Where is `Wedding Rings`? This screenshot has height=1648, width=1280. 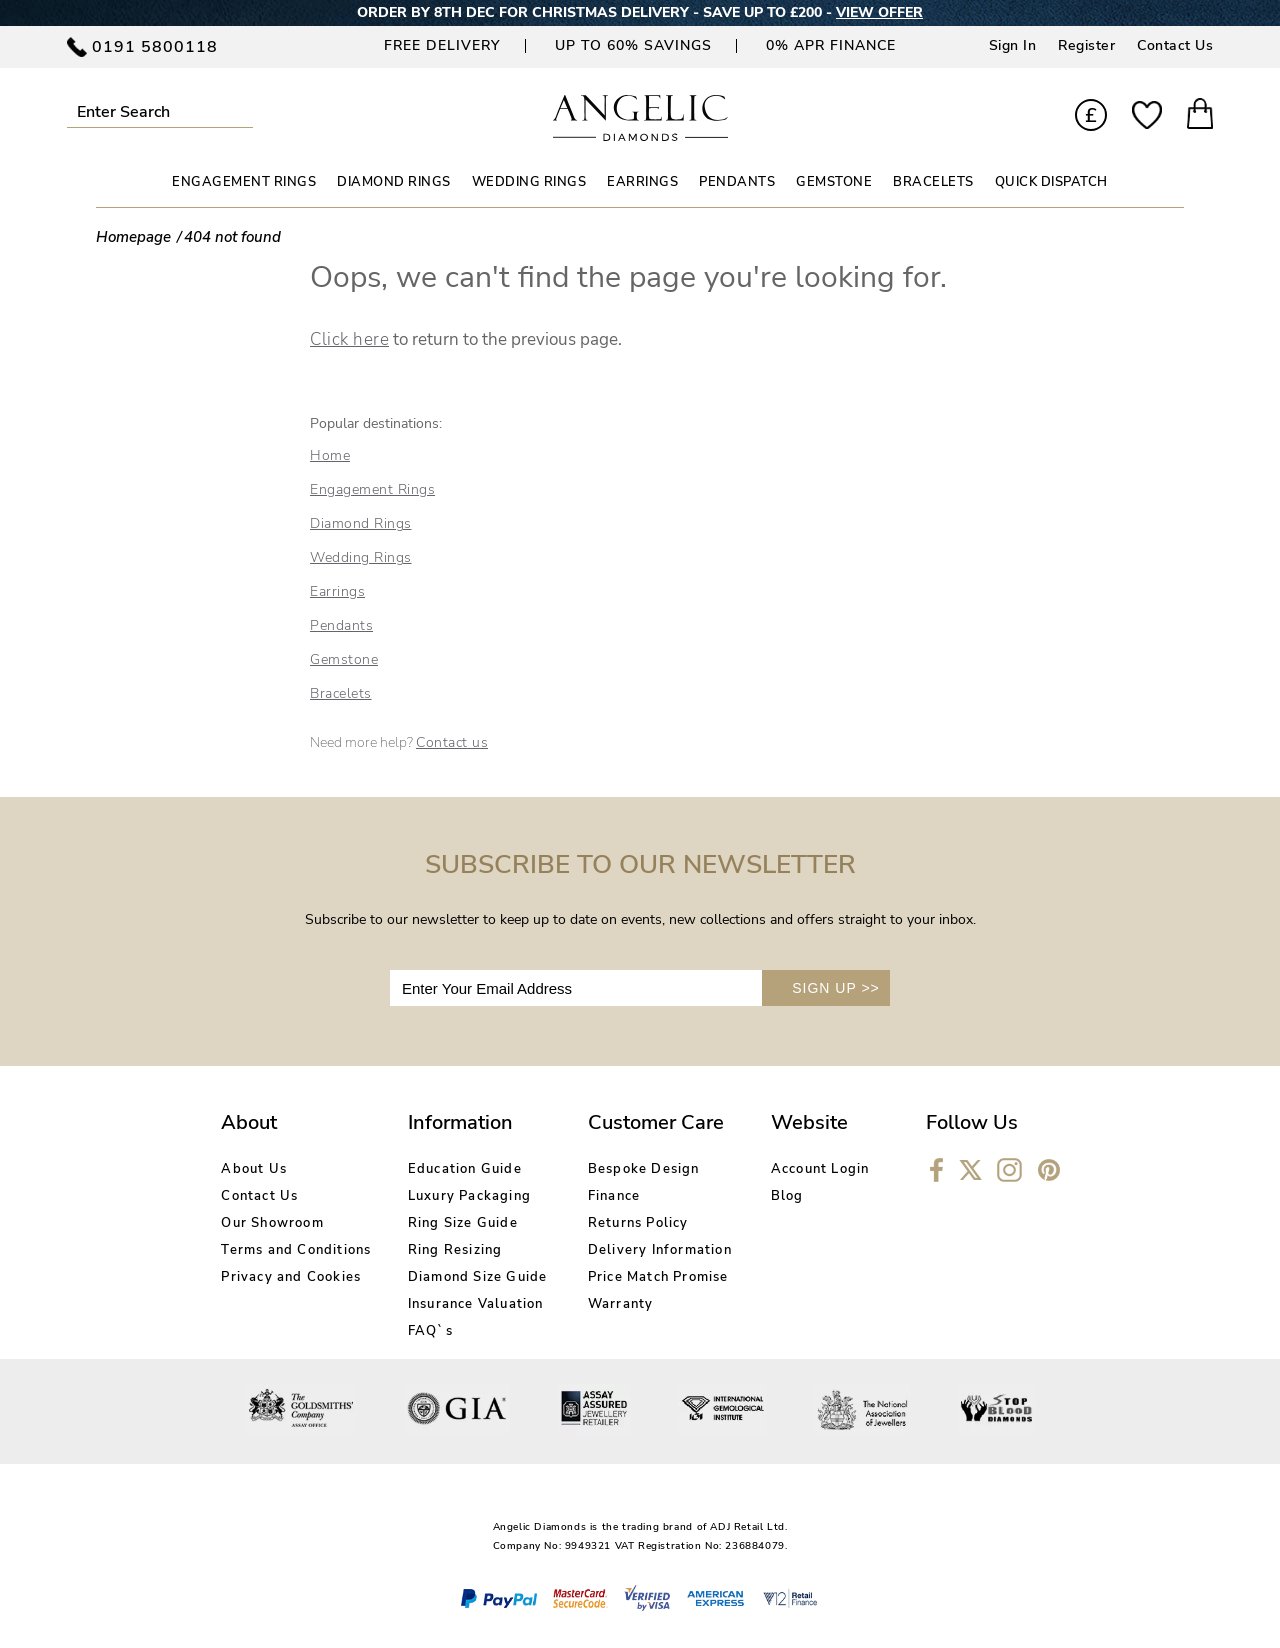
Wedding Rings is located at coordinates (361, 557).